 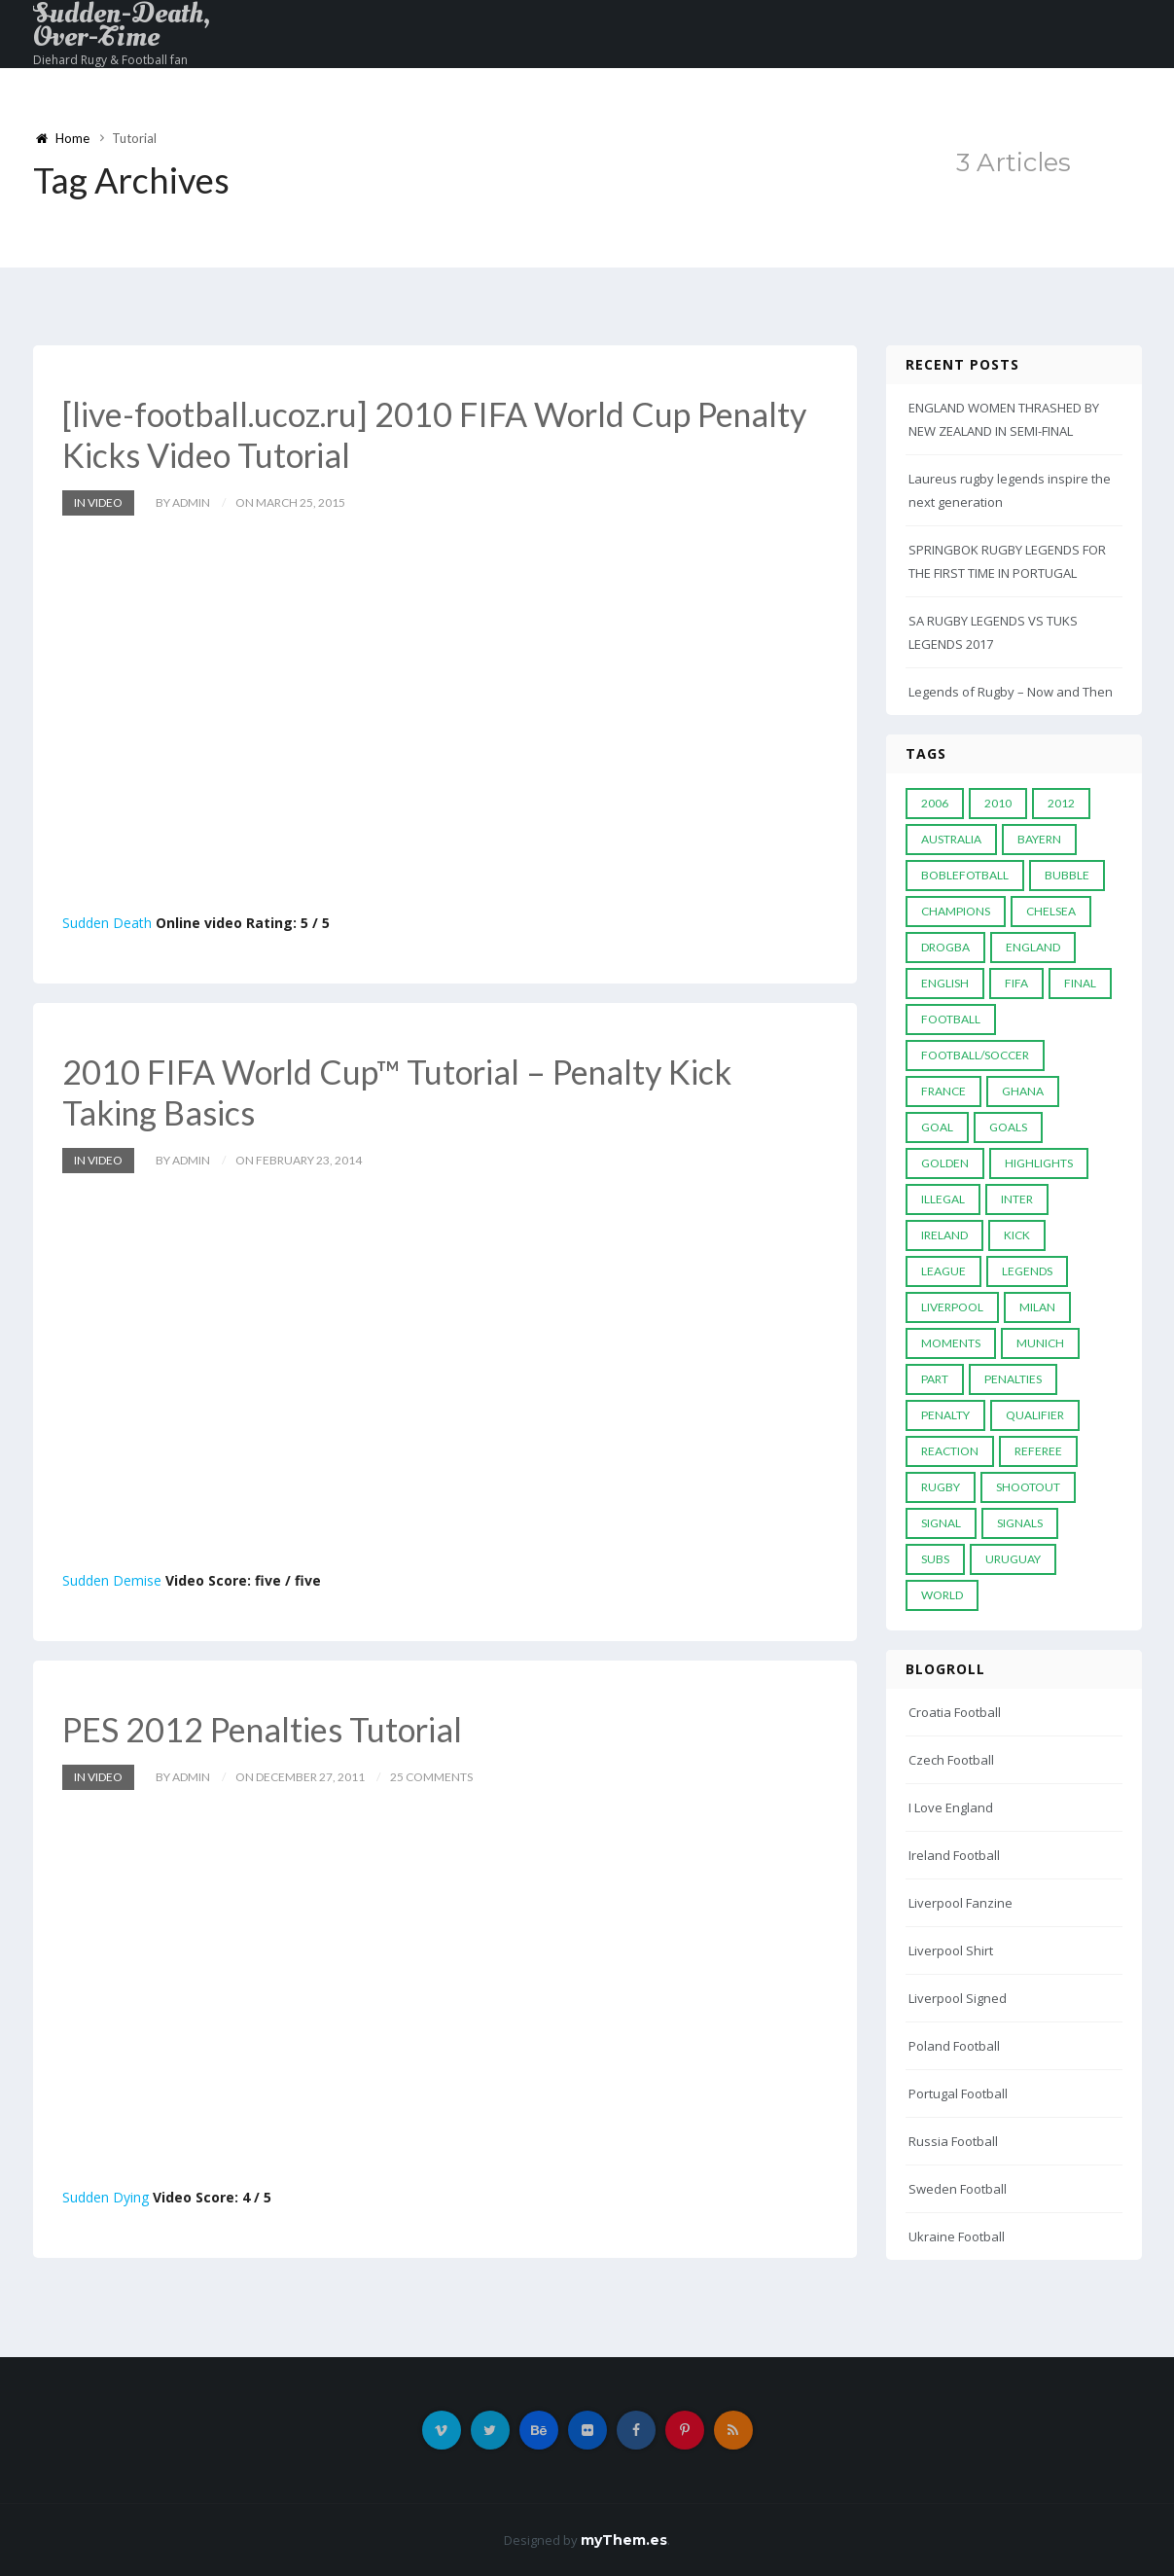 I want to click on Illegal [Illegal (5 items)], so click(x=943, y=1199).